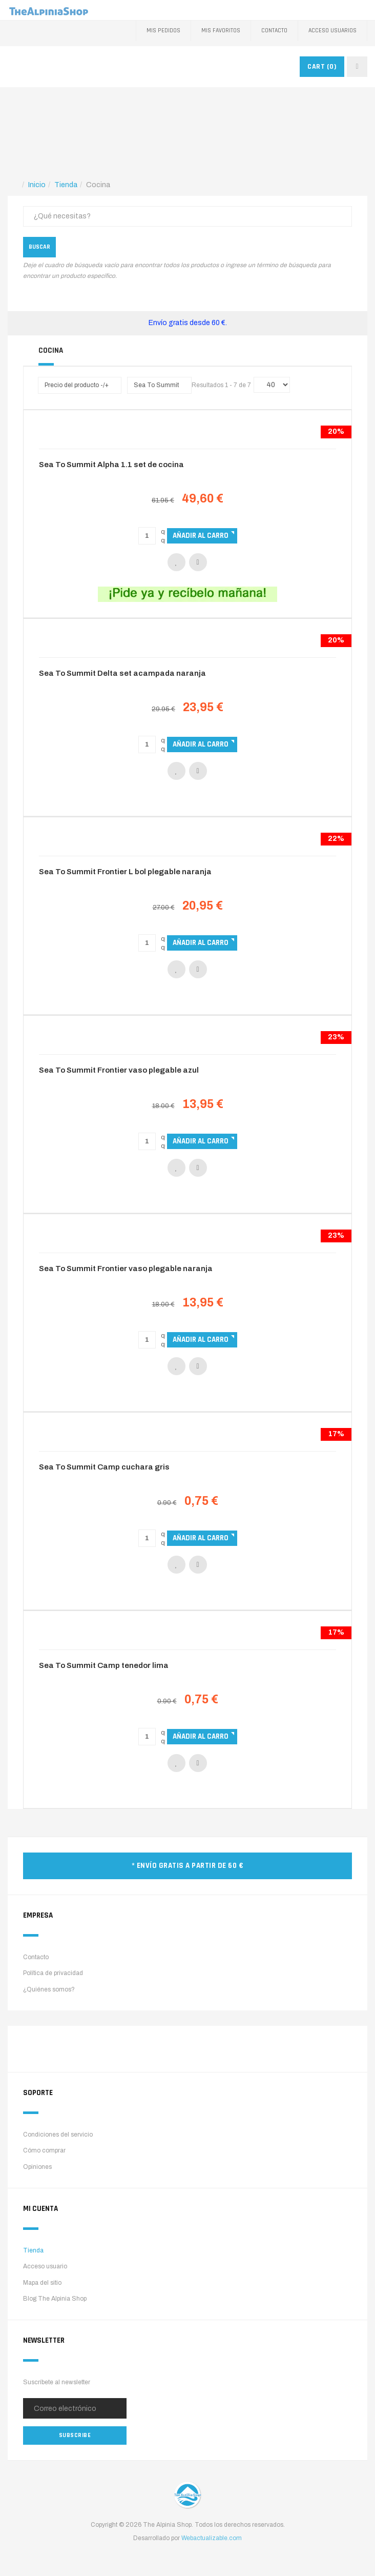 The height and width of the screenshot is (2576, 375). Describe the element at coordinates (45, 2266) in the screenshot. I see `Acceso usuario` at that location.